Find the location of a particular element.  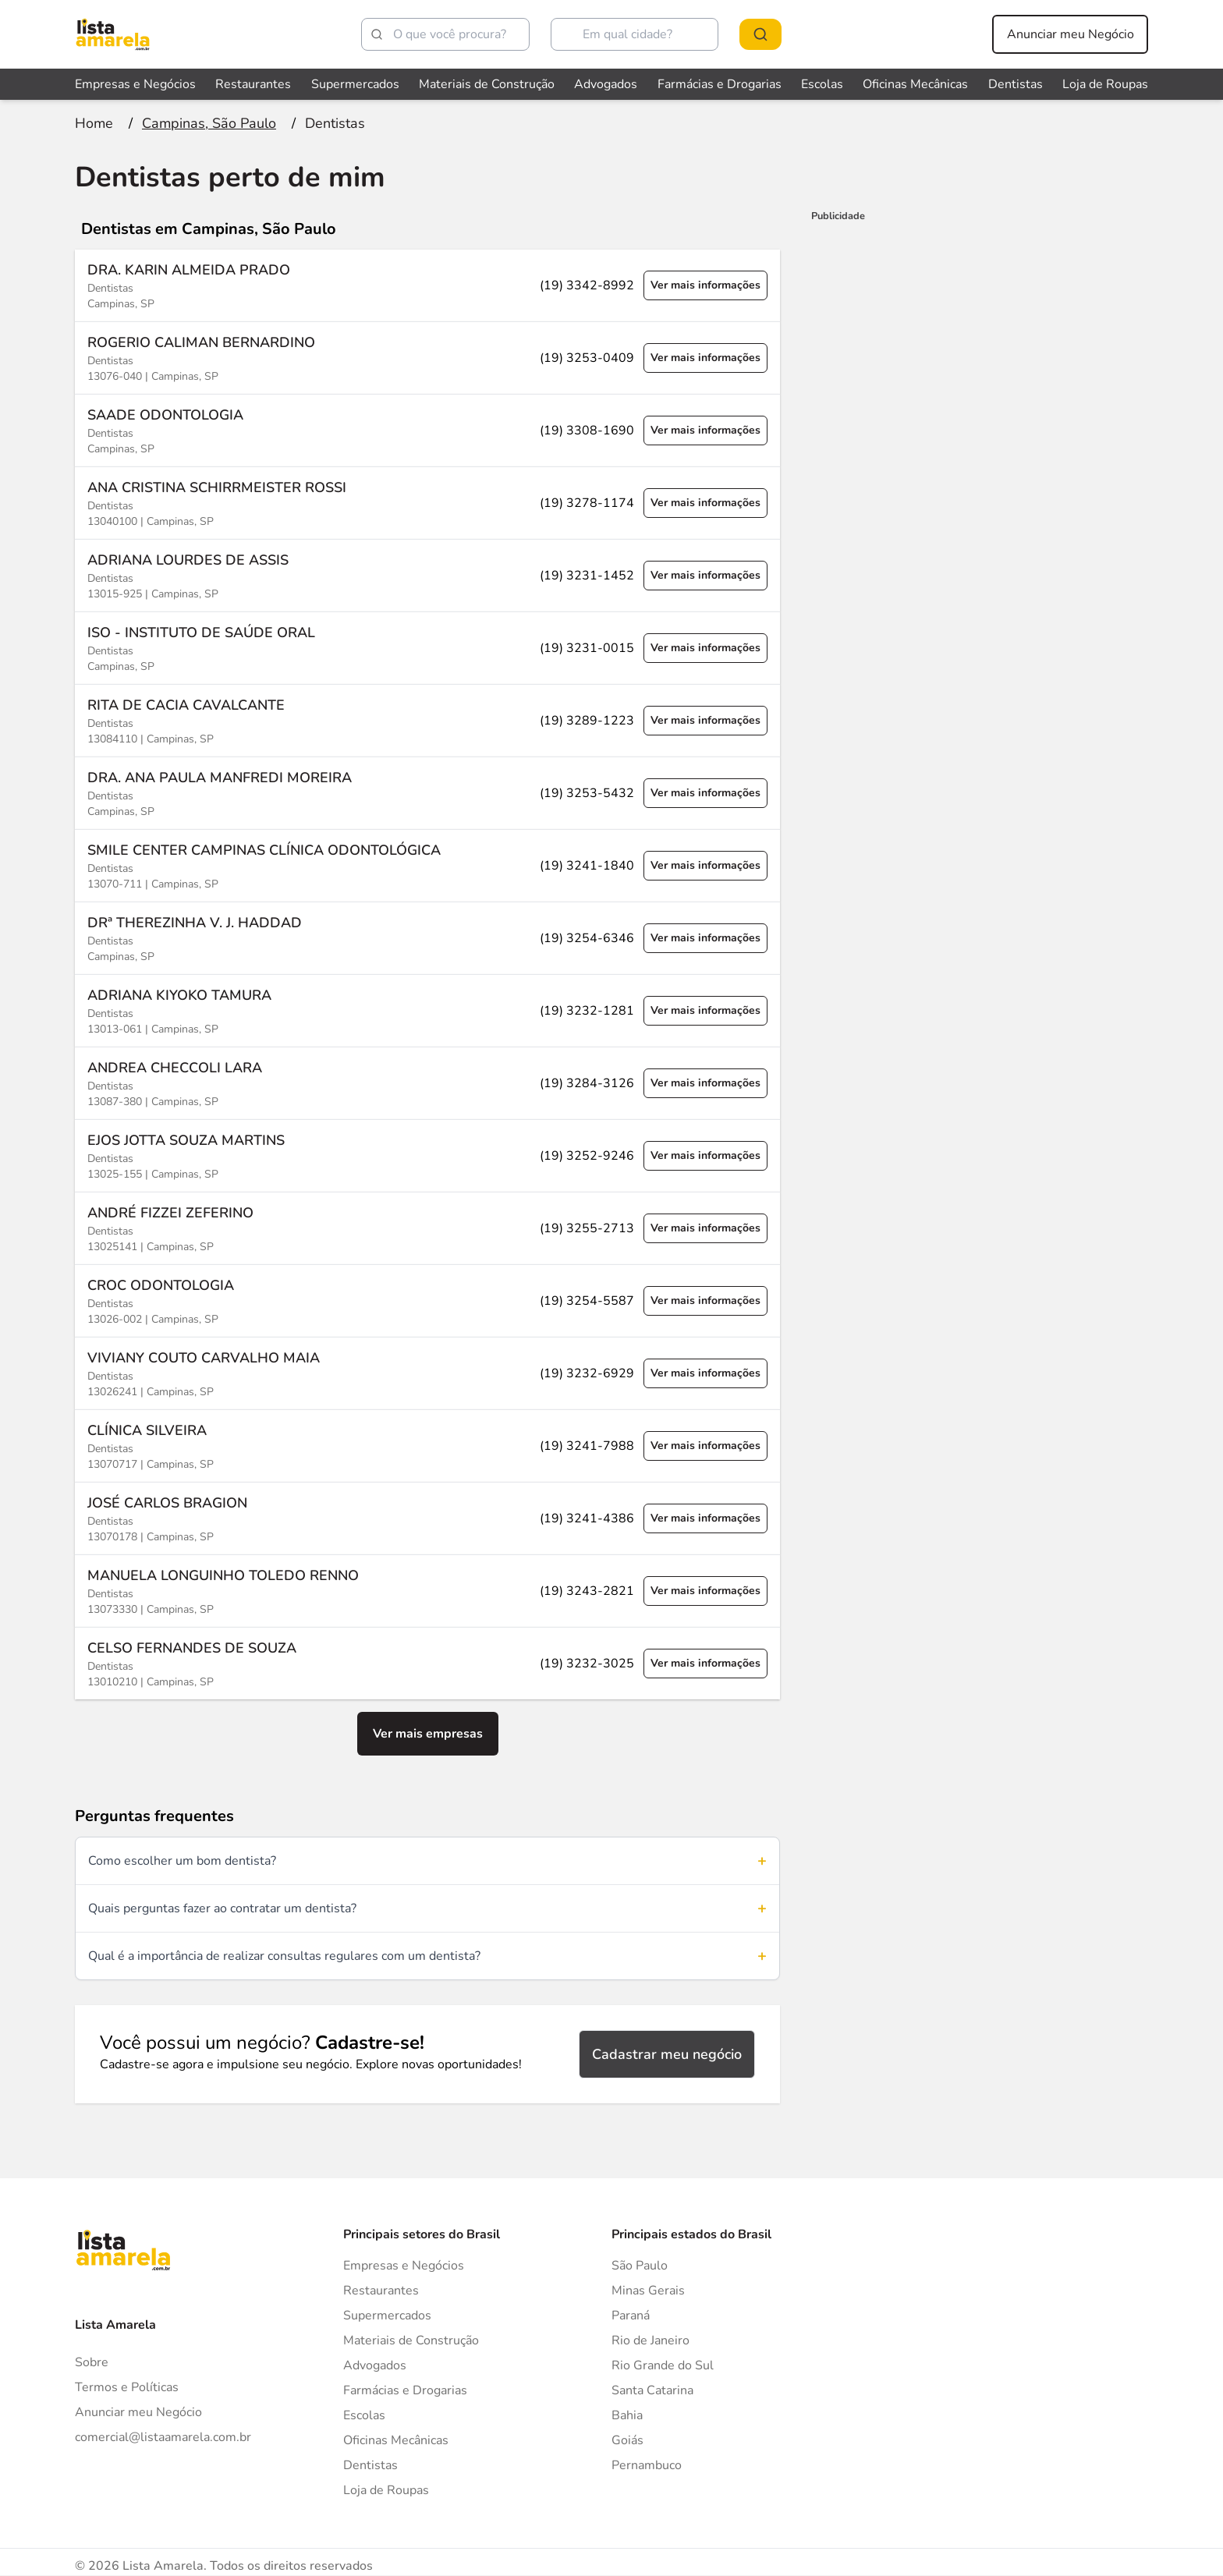

[Ver mais informações sobre a empresa ANDRÉ FIZZEI ZEFERINO] is located at coordinates (427, 1228).